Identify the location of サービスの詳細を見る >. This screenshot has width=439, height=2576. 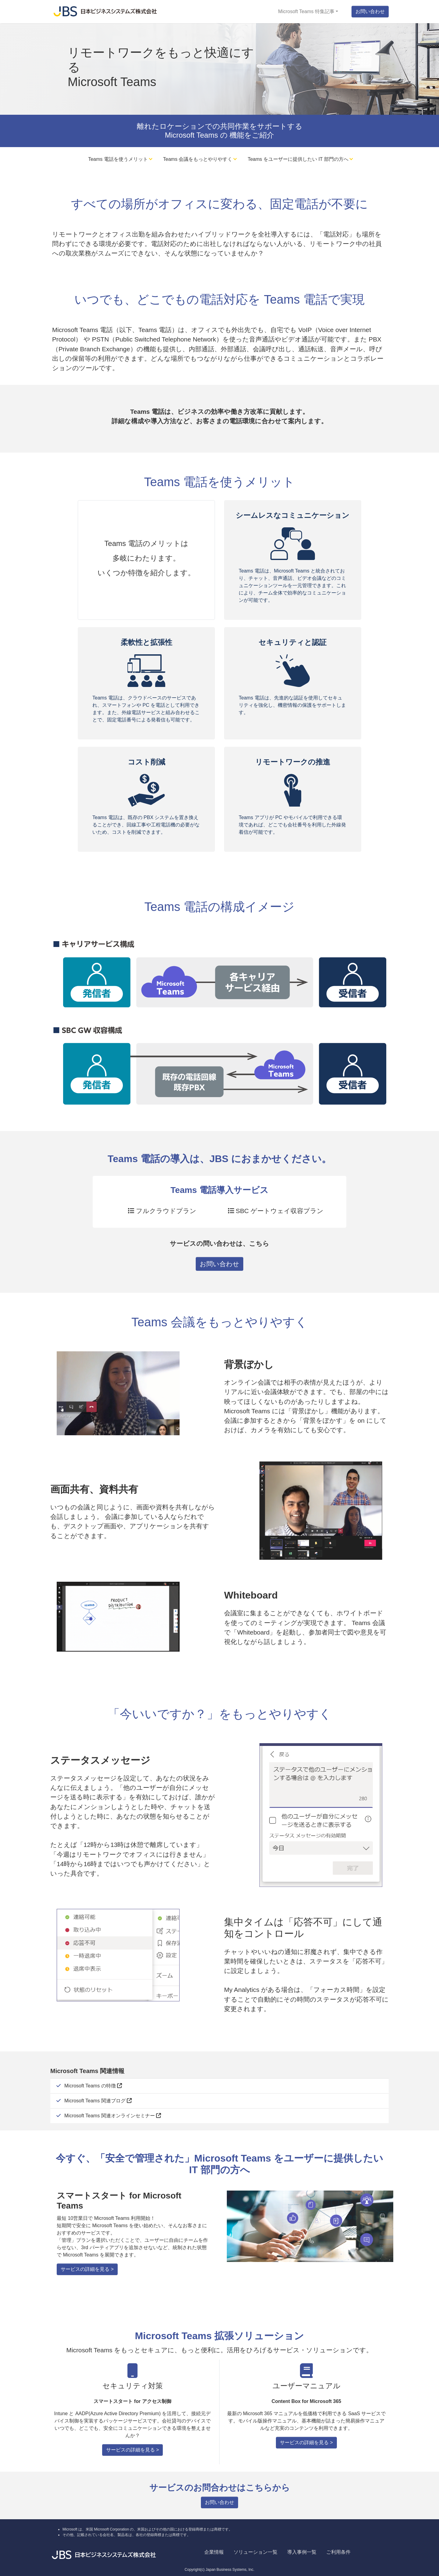
(87, 2269).